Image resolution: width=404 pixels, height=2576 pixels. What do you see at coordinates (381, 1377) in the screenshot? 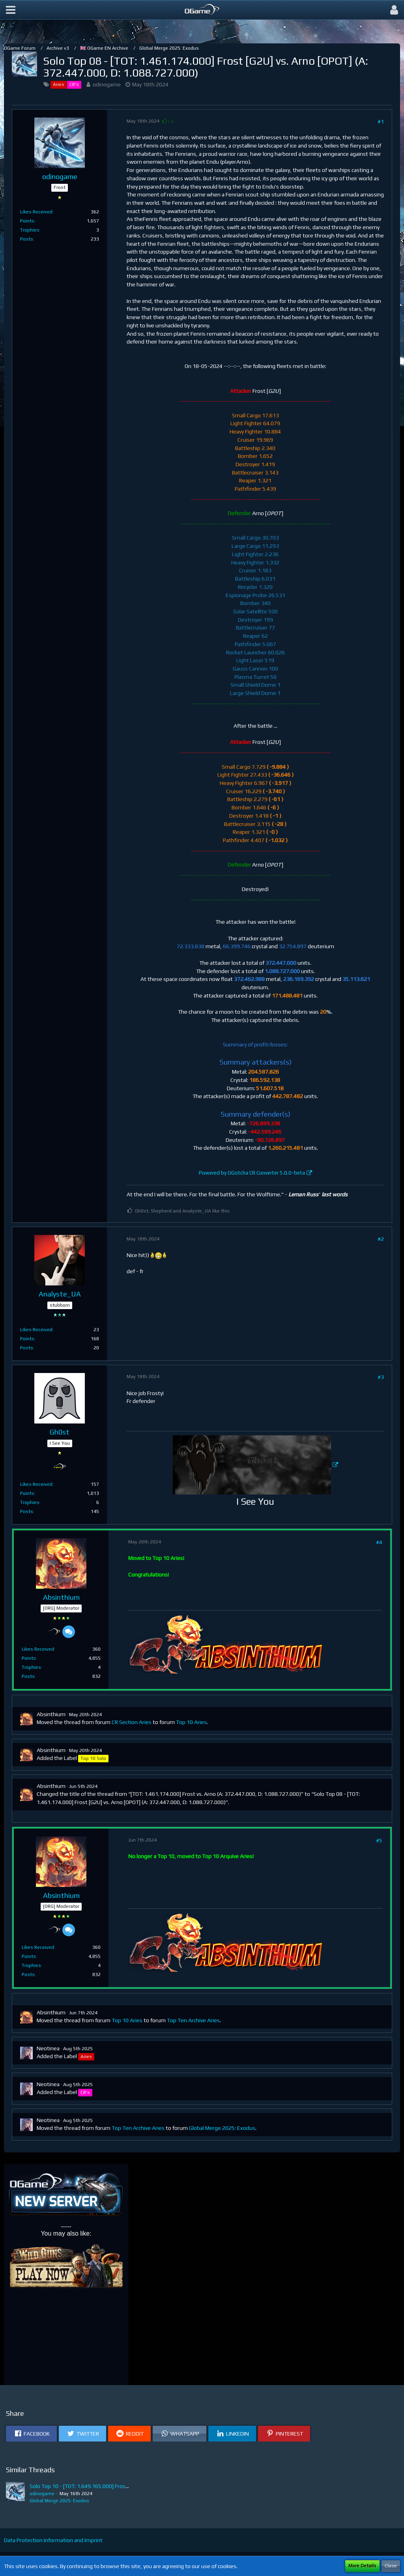
I see `#3` at bounding box center [381, 1377].